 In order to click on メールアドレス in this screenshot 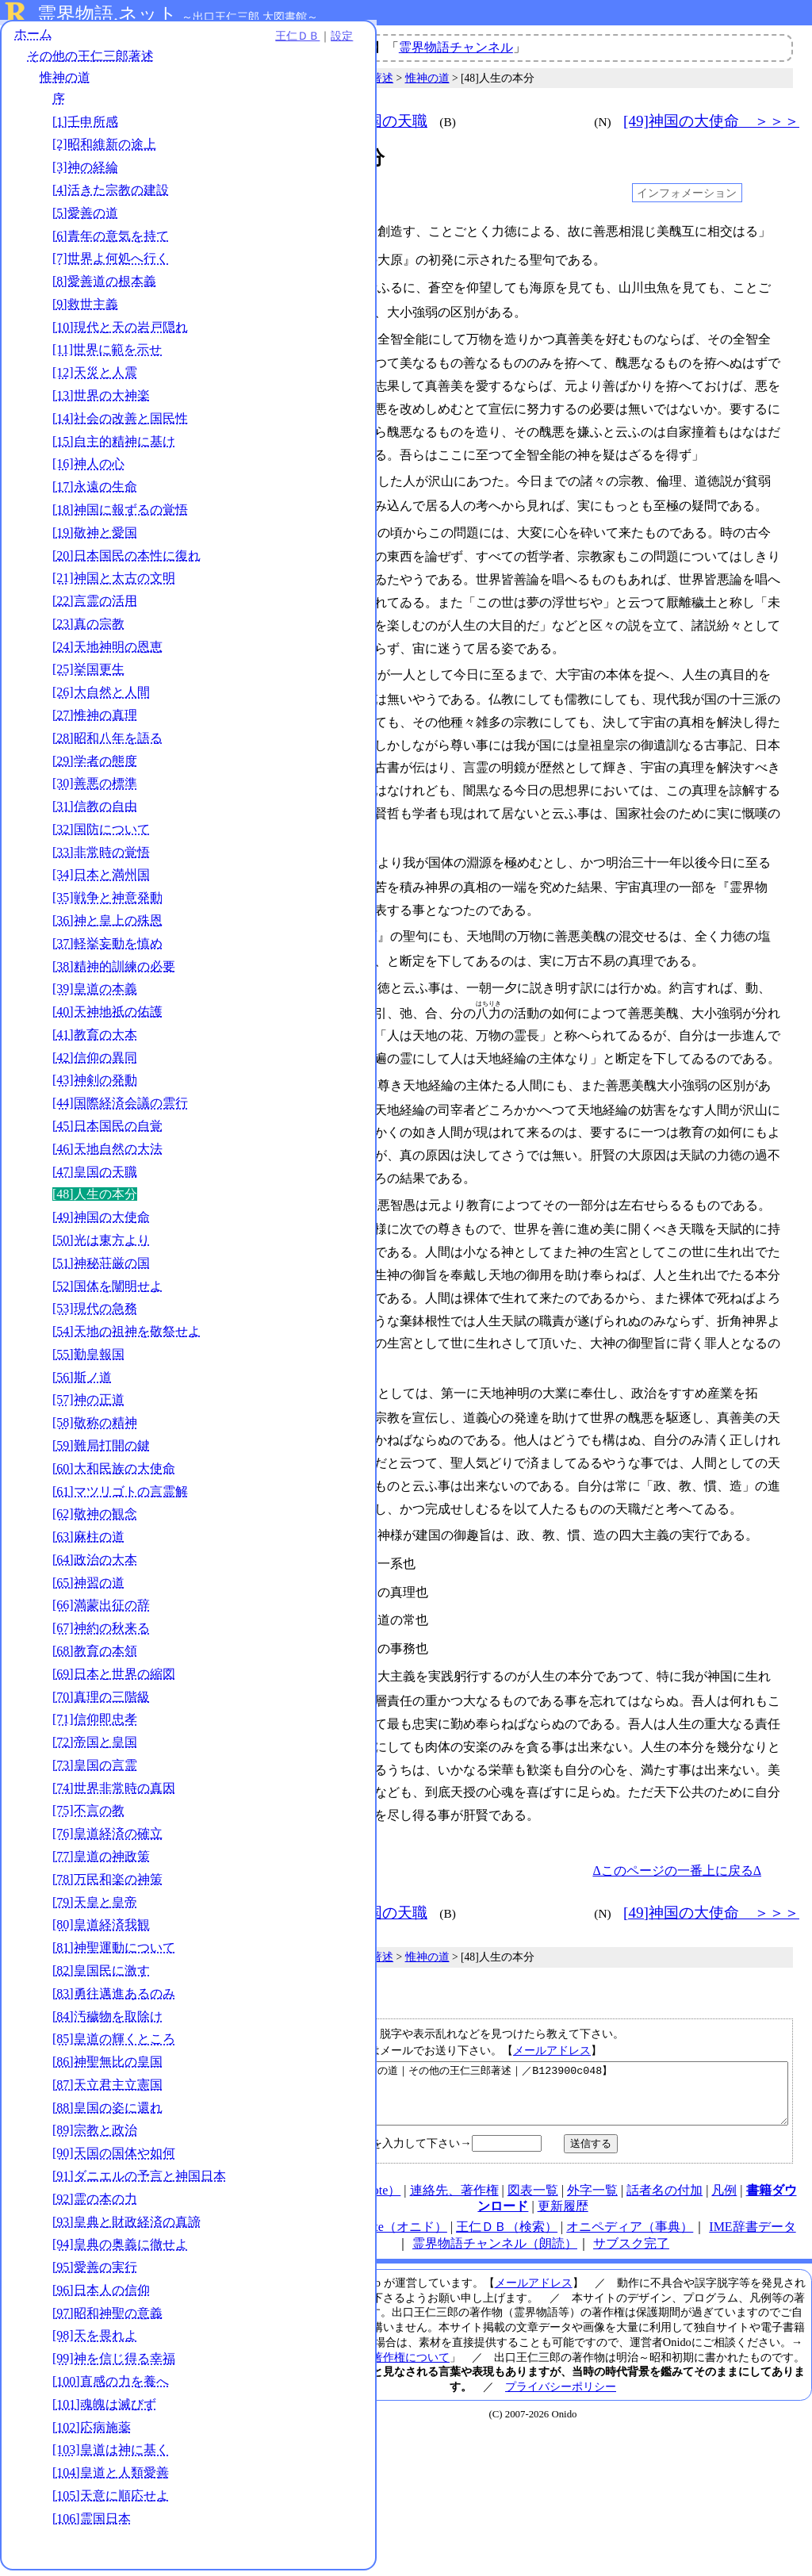, I will do `click(552, 2021)`.